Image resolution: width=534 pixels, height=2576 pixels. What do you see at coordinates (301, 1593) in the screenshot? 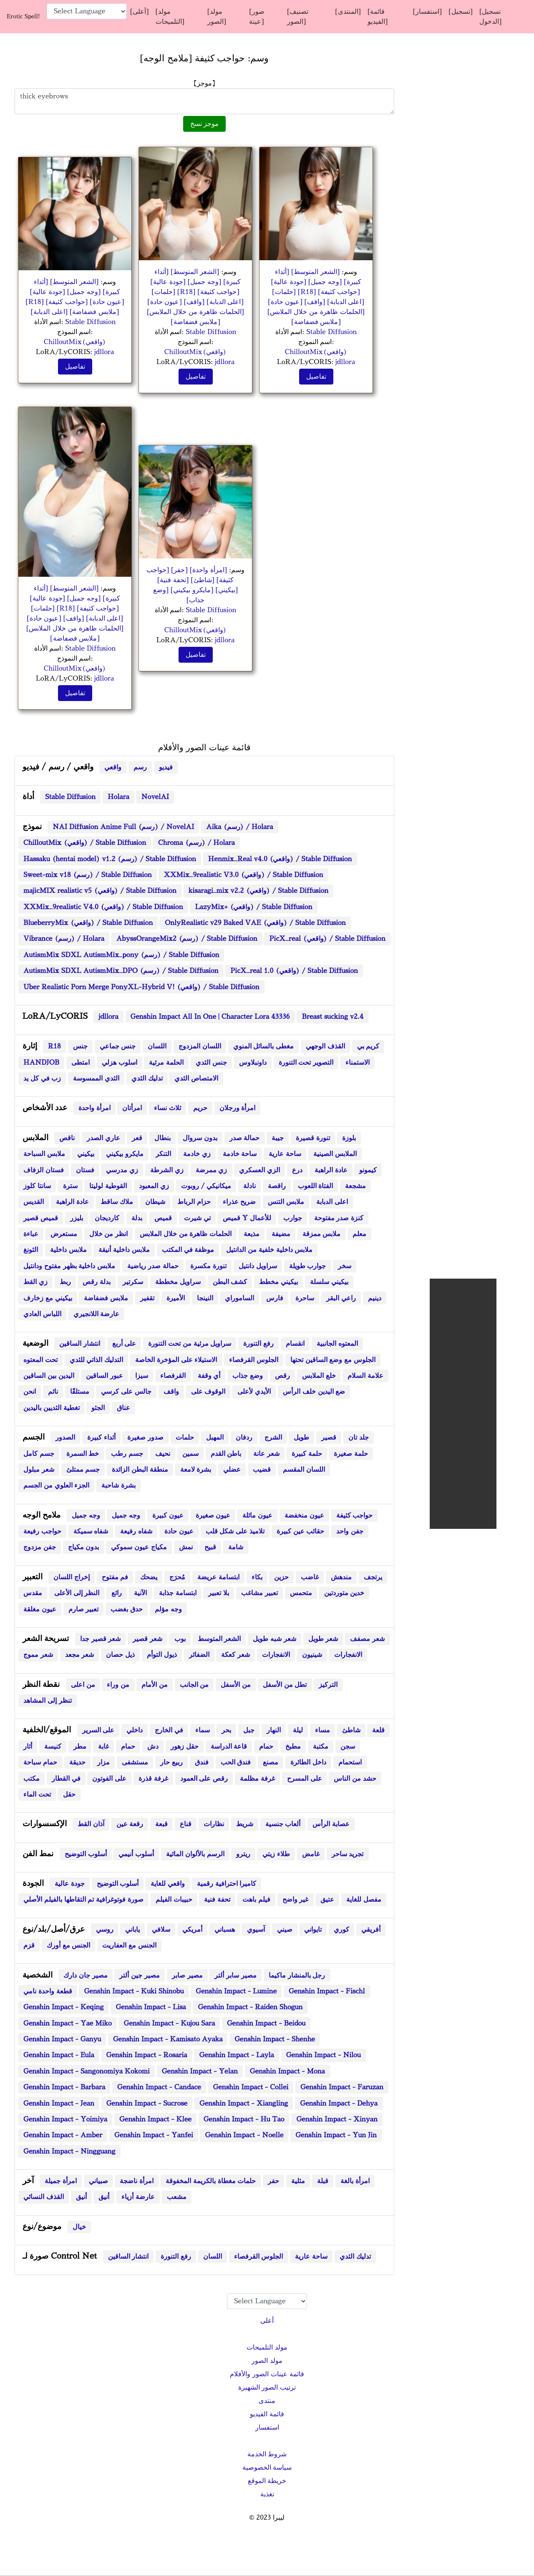
I see `متحمس` at bounding box center [301, 1593].